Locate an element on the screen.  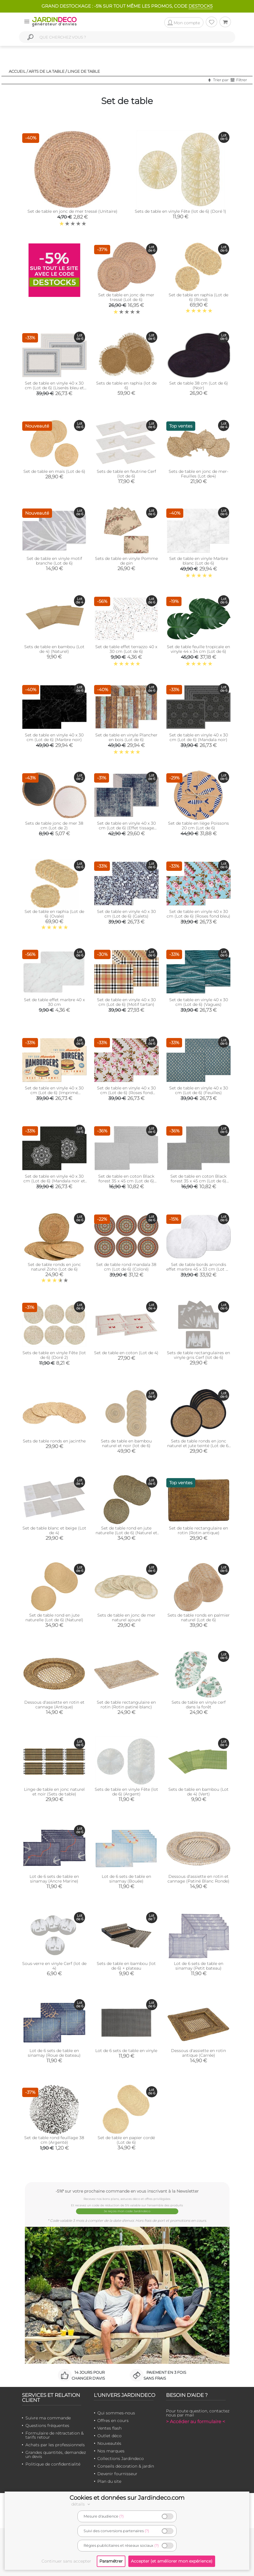
Questions fréquentes is located at coordinates (47, 2425).